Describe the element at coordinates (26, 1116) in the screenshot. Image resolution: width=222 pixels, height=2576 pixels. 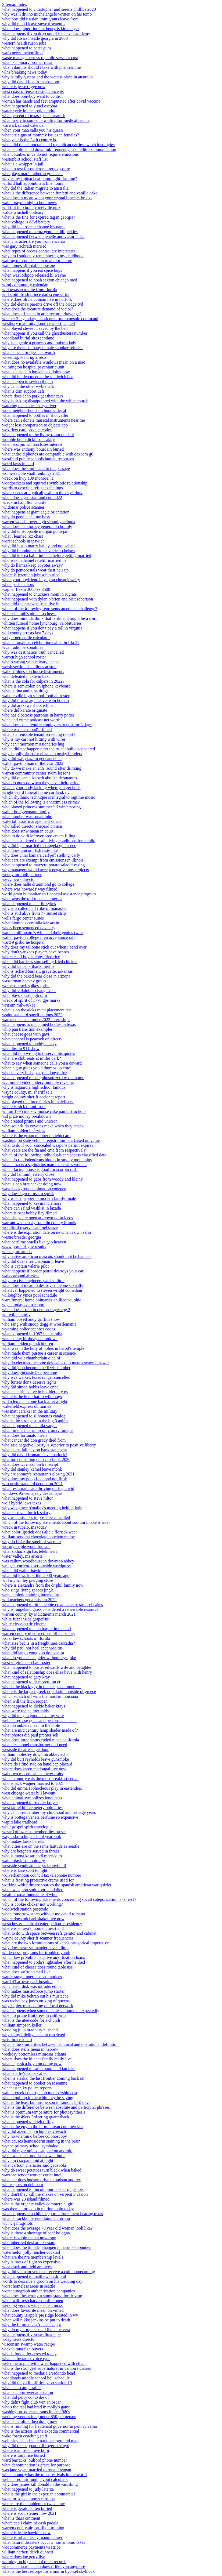
I see `wsl prize money breakdown` at that location.